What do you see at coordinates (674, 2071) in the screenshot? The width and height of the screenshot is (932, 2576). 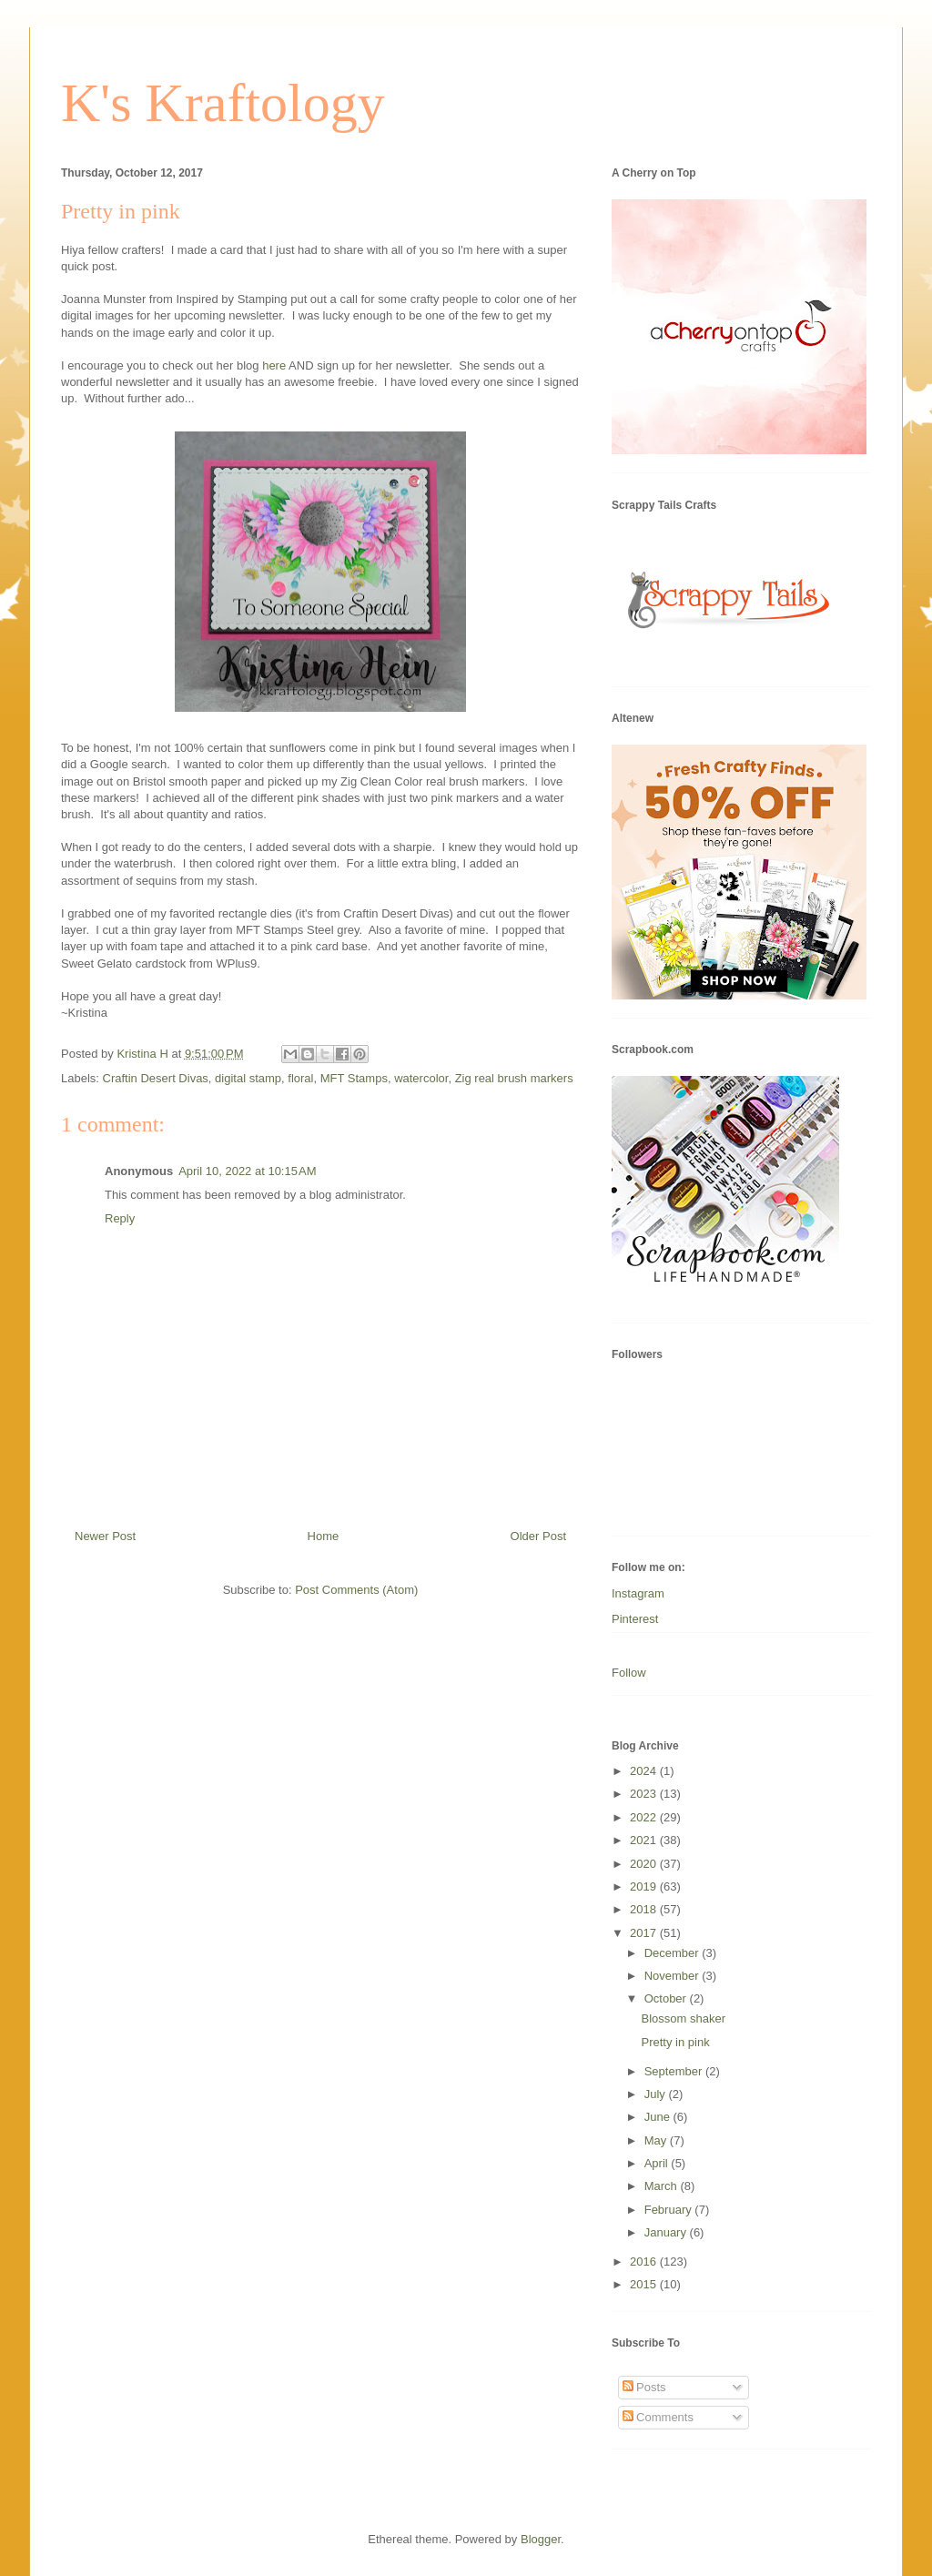 I see `September` at bounding box center [674, 2071].